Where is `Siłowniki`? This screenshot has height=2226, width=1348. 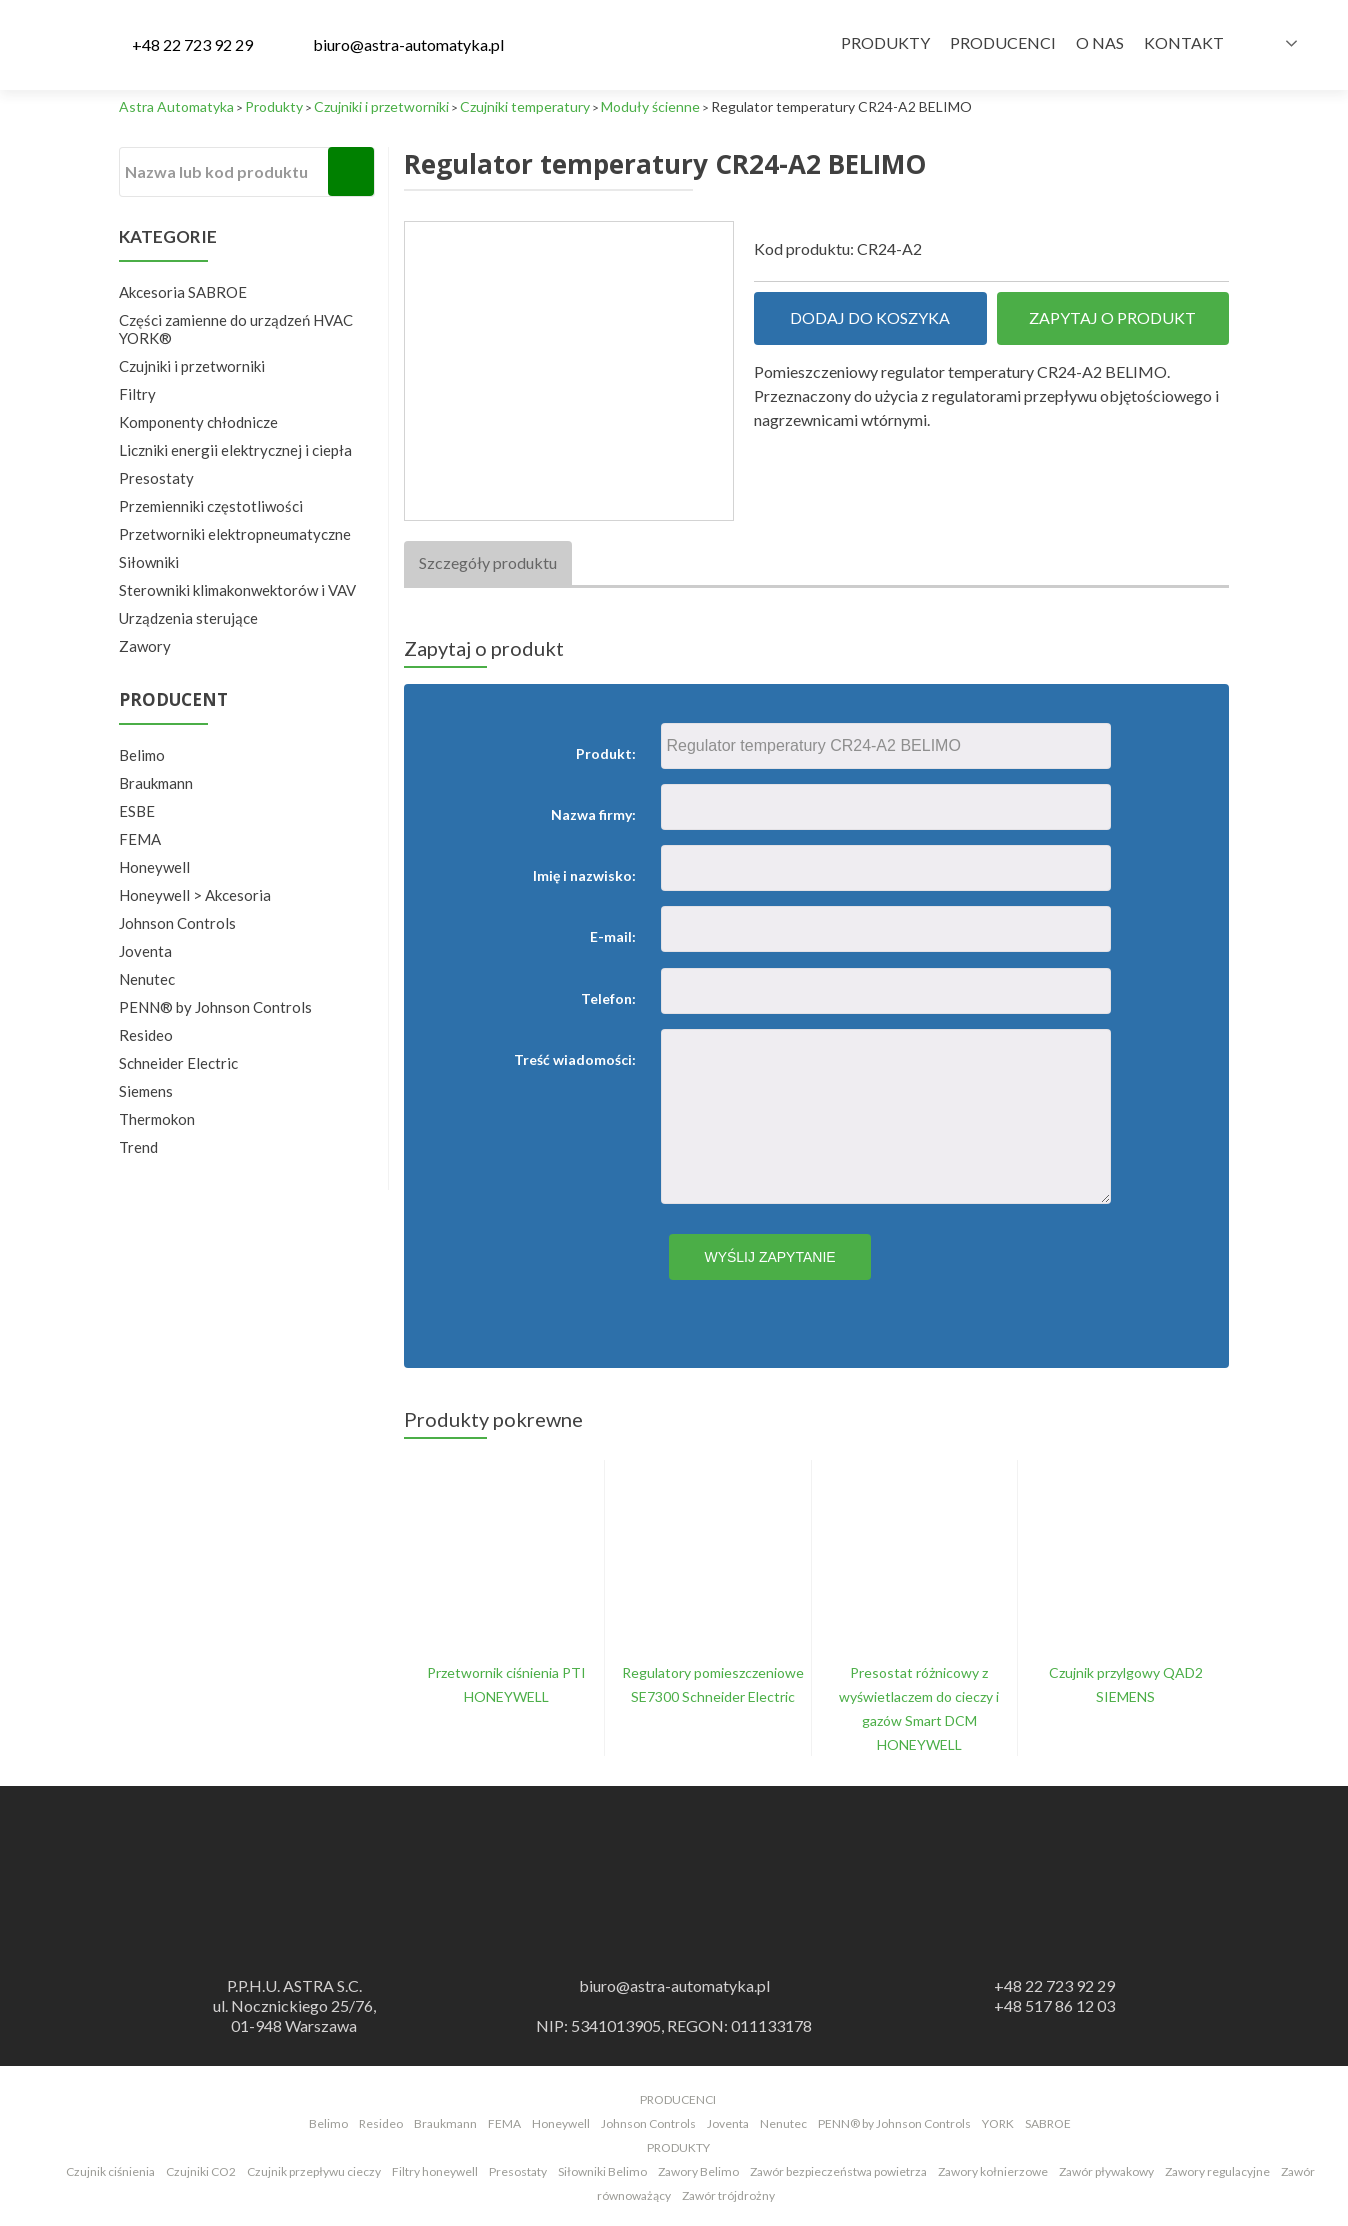
Siłowniki is located at coordinates (149, 562).